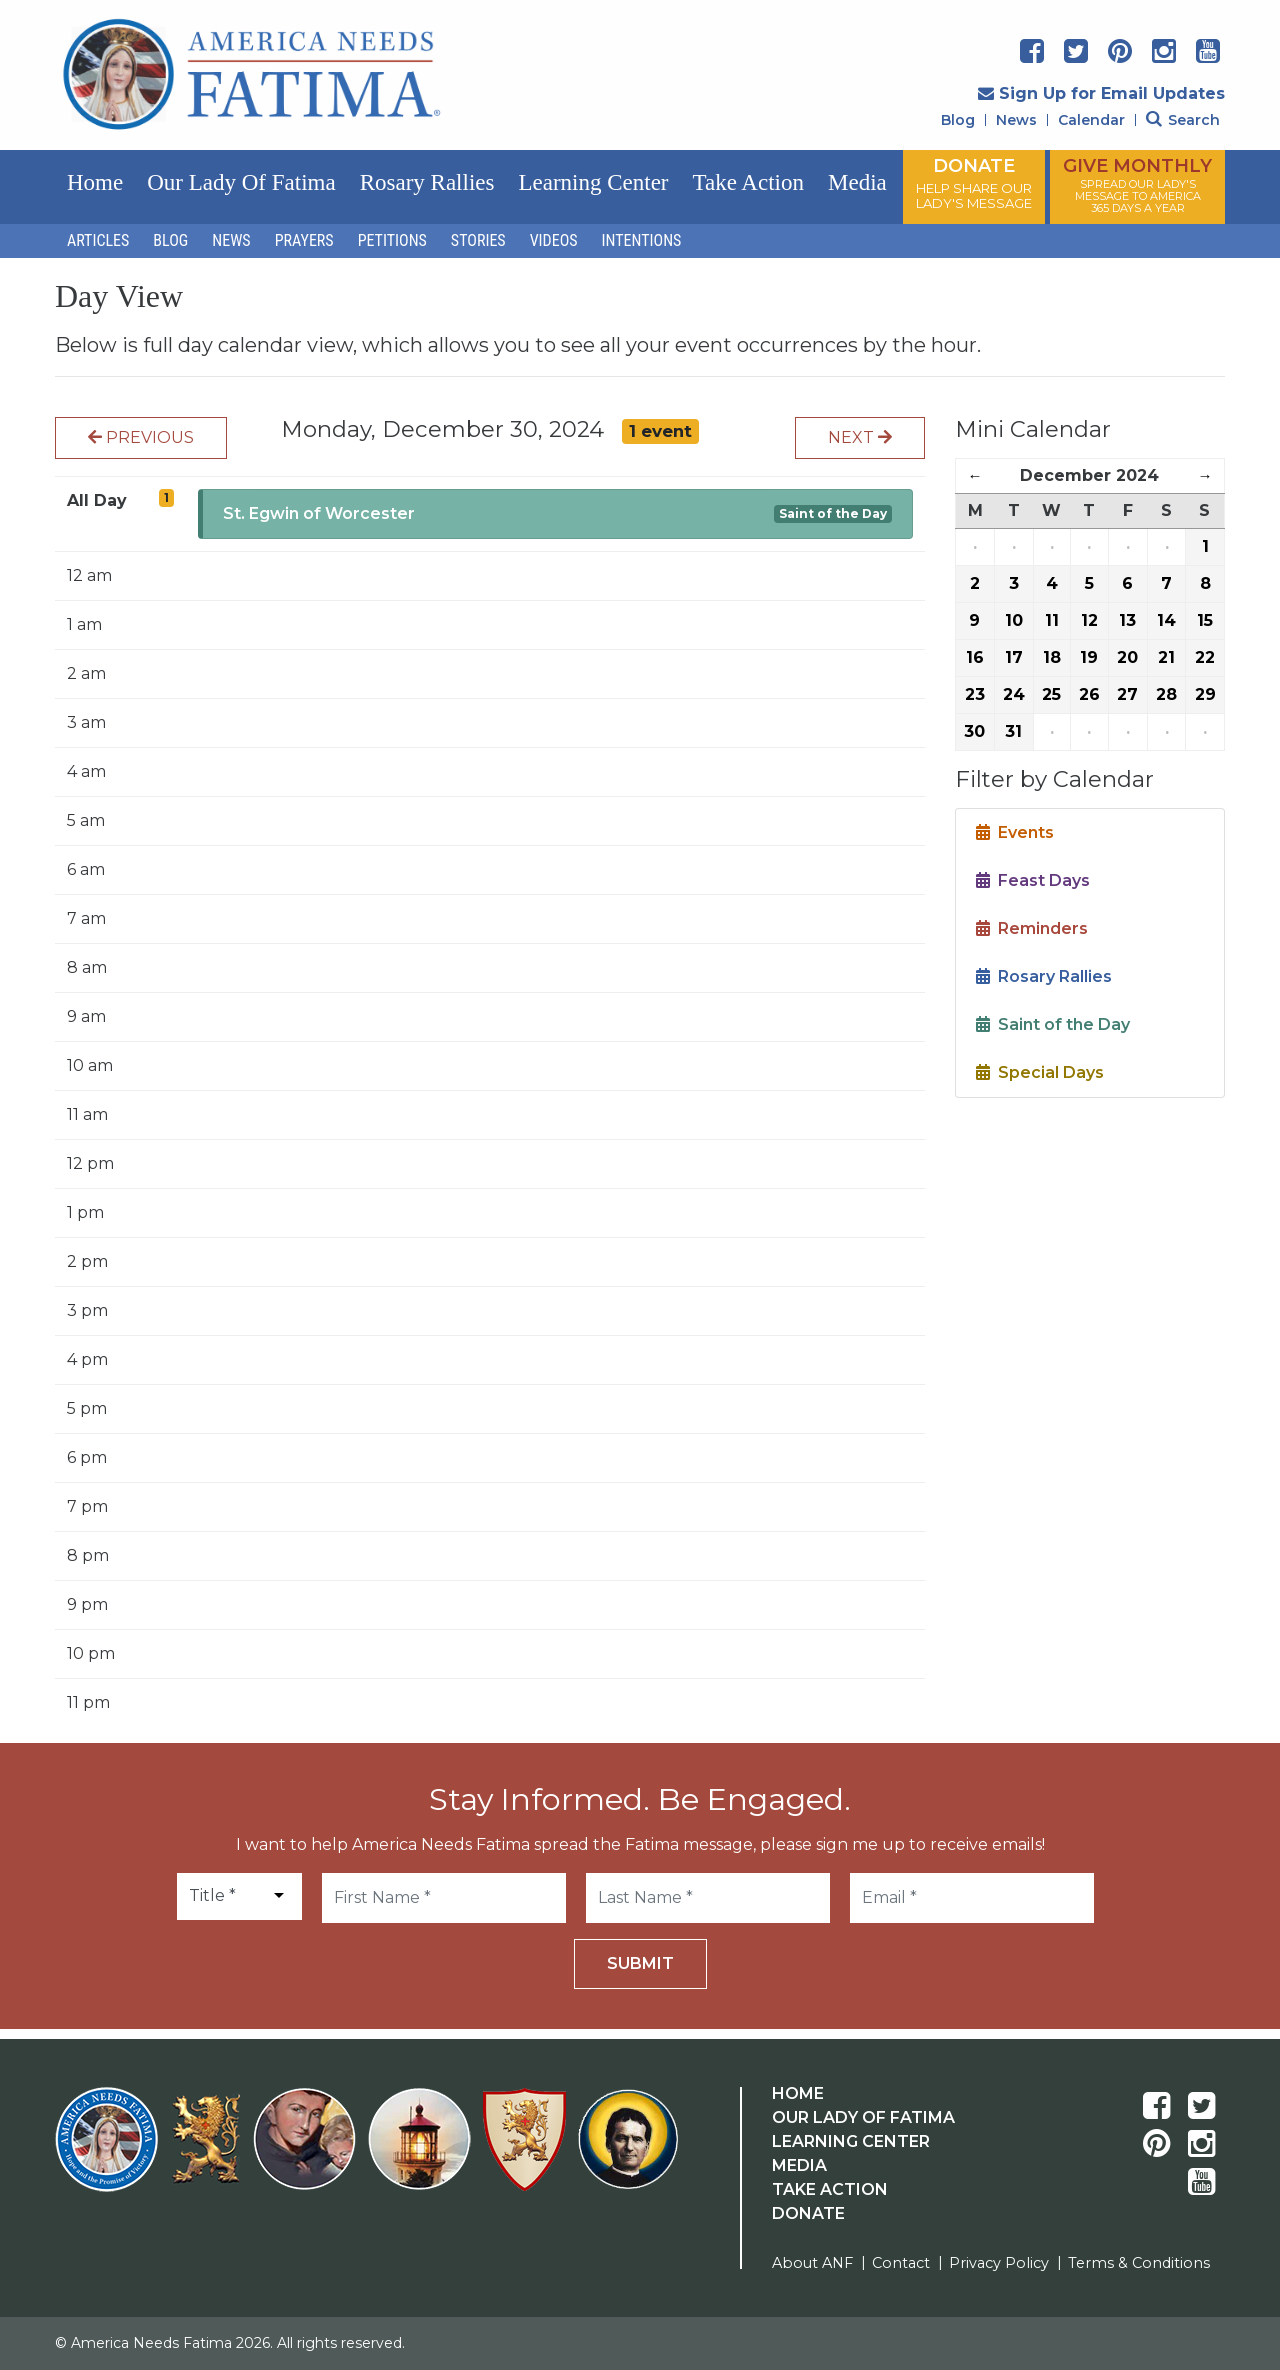 Image resolution: width=1280 pixels, height=2370 pixels. I want to click on 26, so click(1089, 694).